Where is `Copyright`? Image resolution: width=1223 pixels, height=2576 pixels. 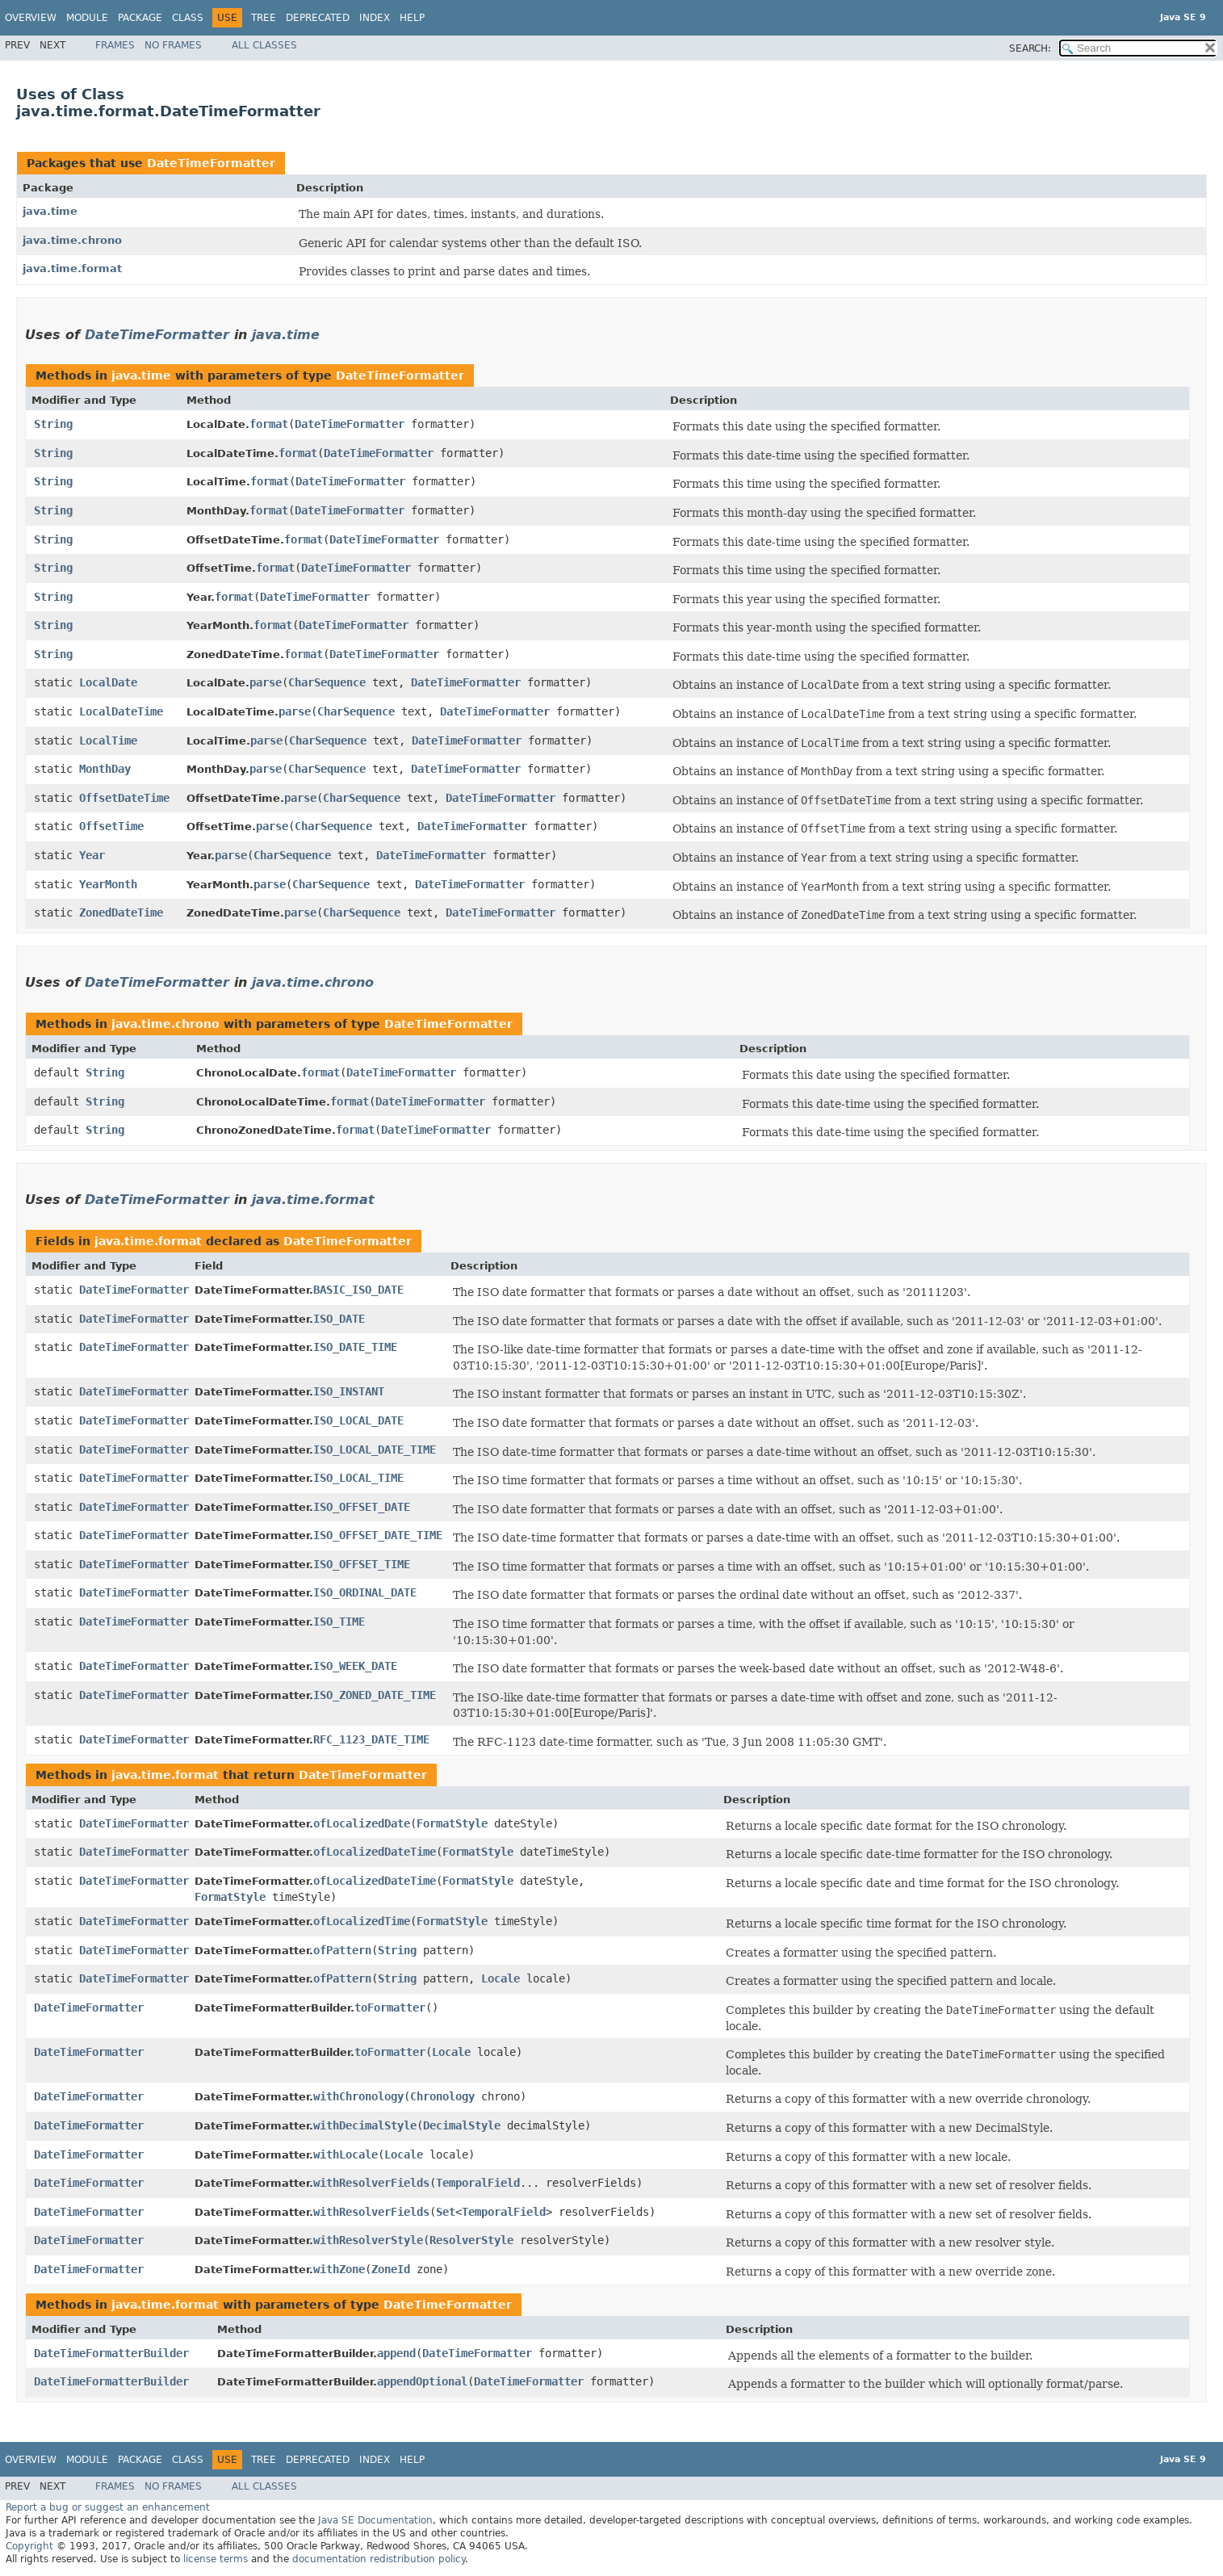
Copyright is located at coordinates (29, 2546).